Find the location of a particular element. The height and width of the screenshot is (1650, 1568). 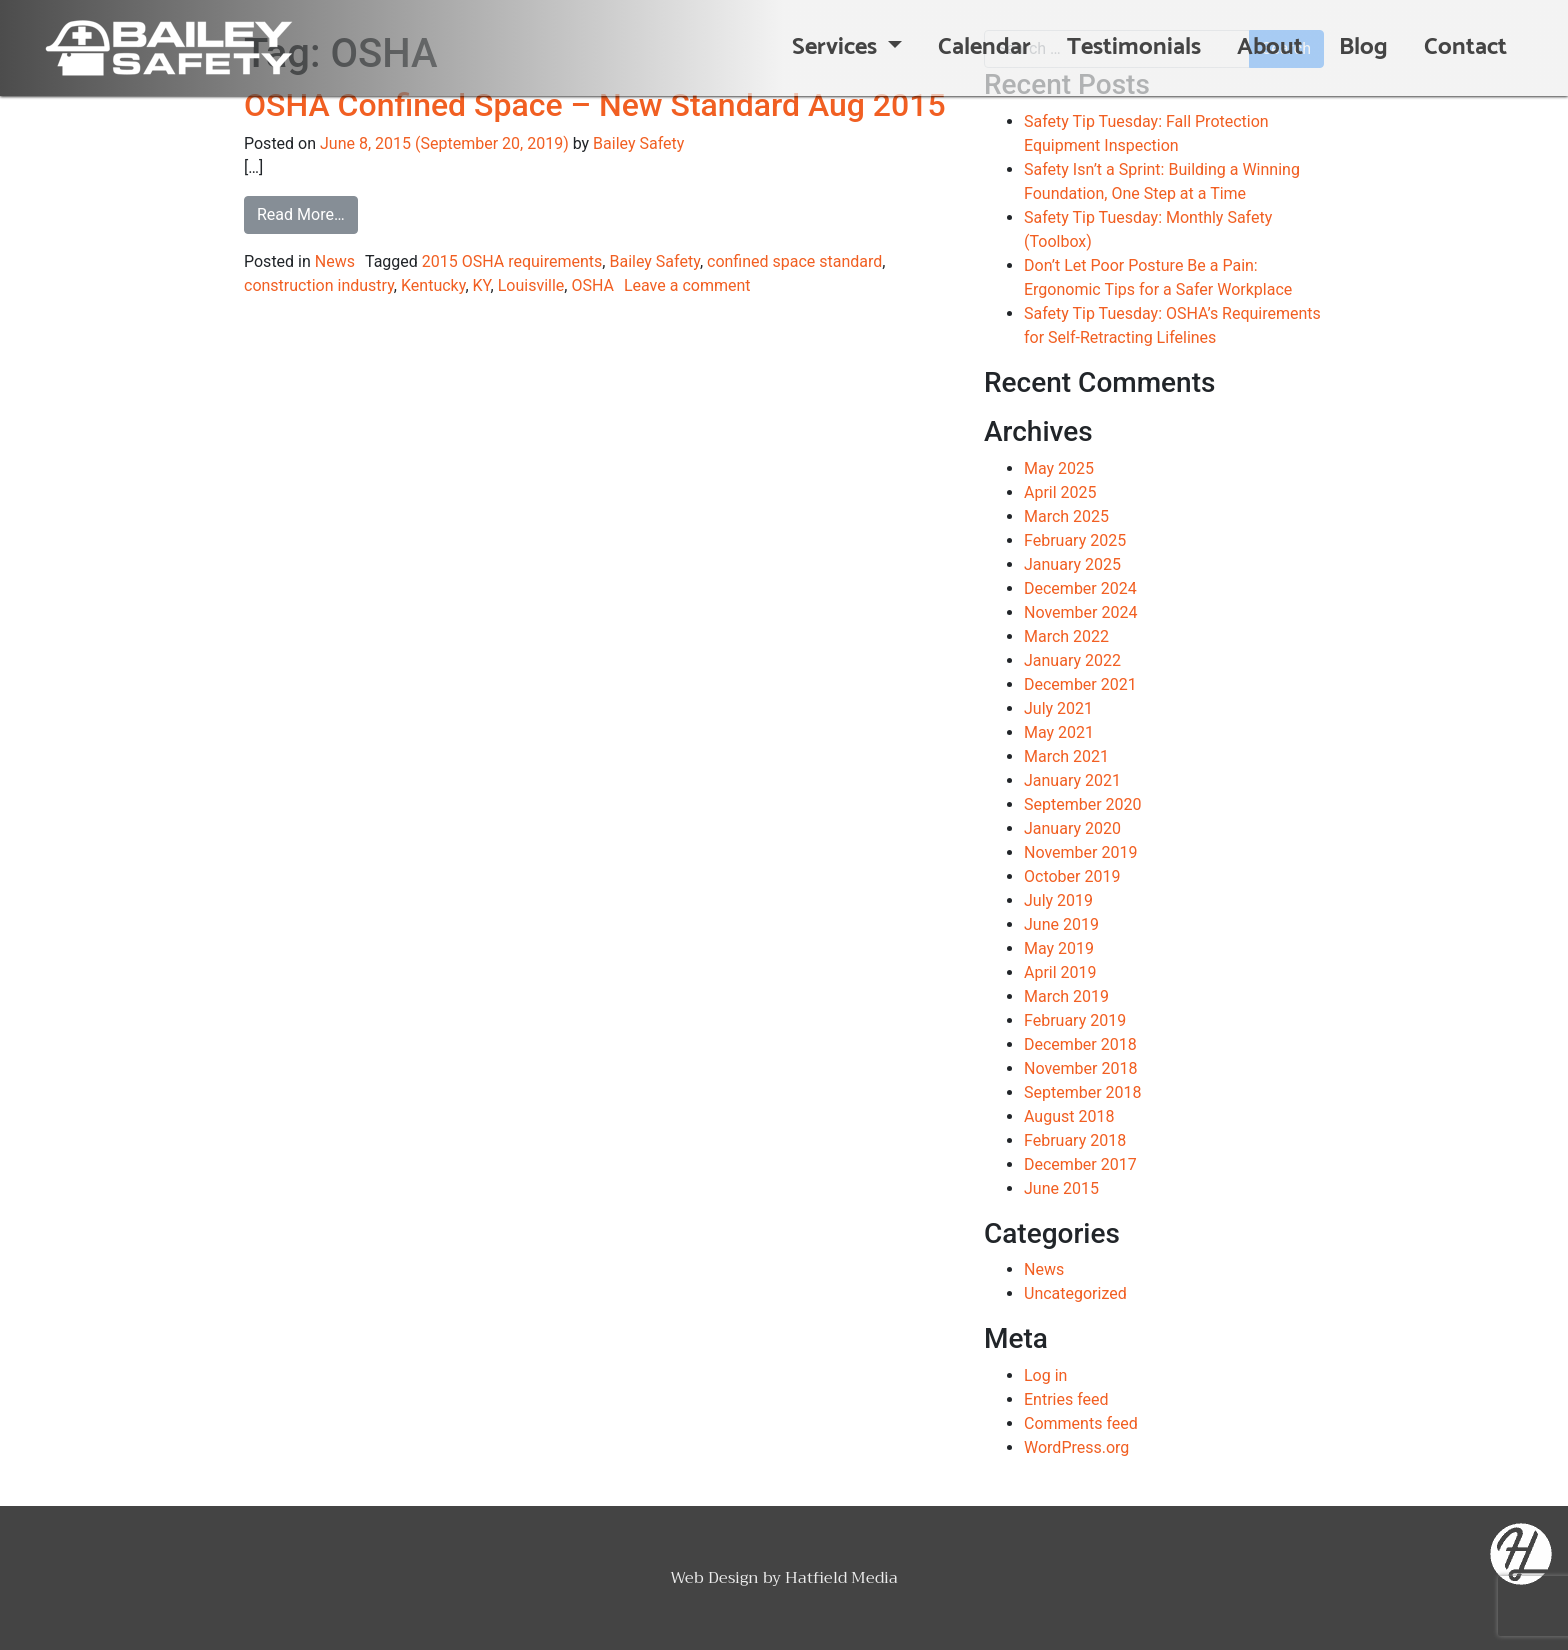

January 2021 is located at coordinates (1072, 780).